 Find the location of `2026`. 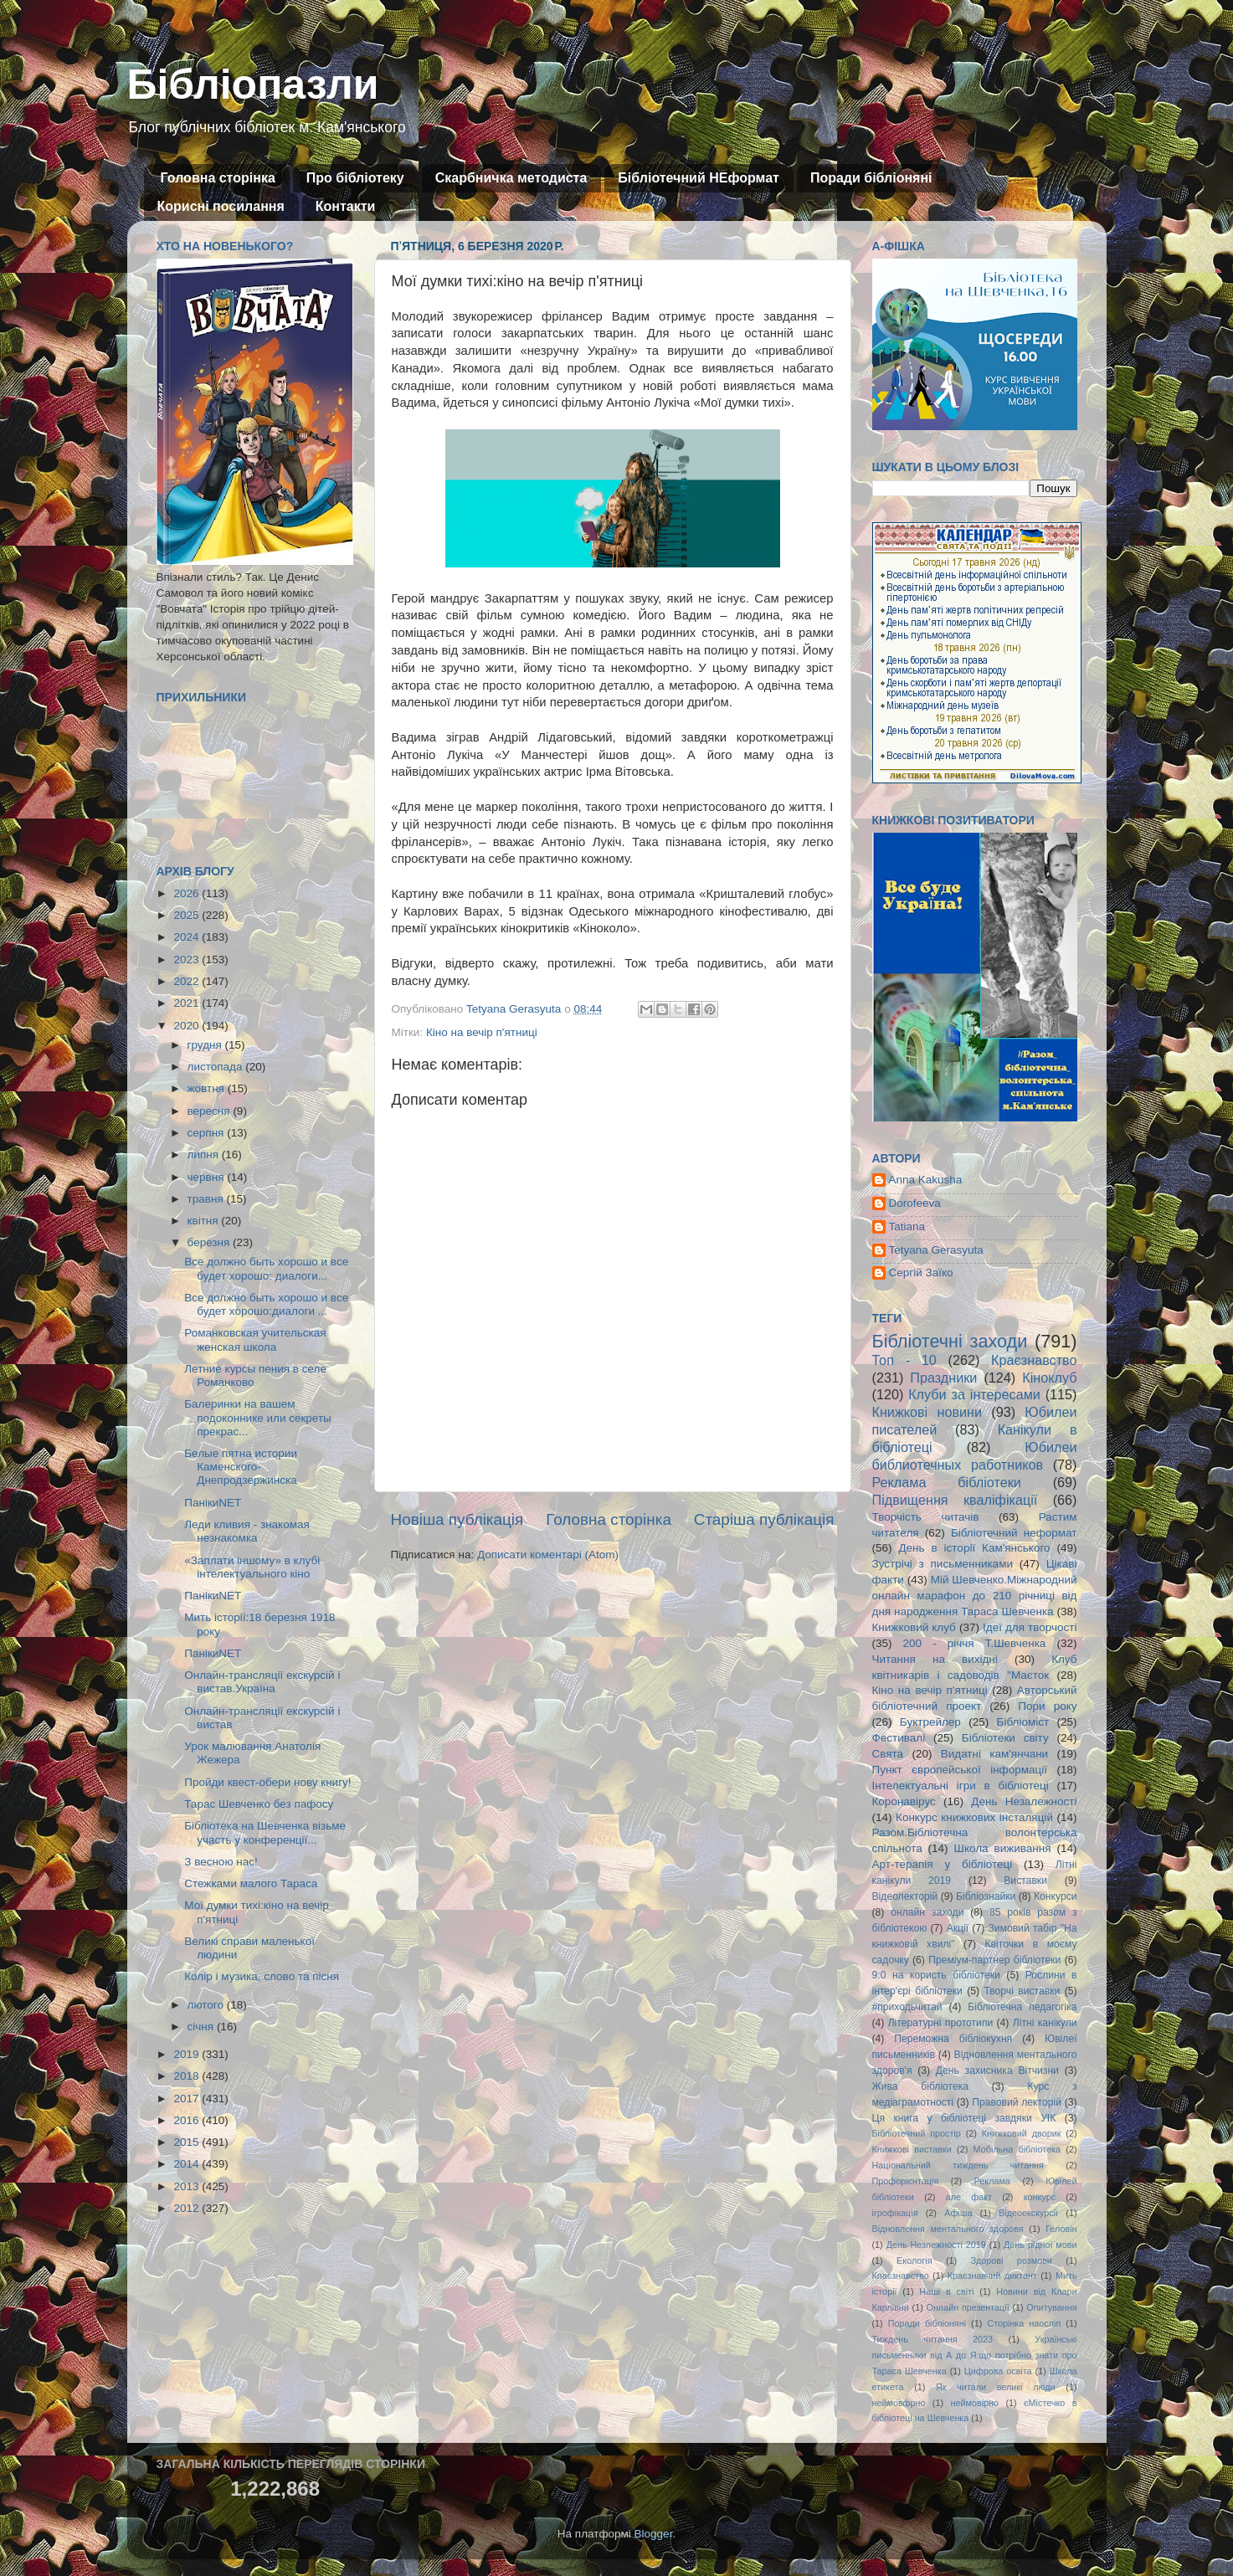

2026 is located at coordinates (187, 893).